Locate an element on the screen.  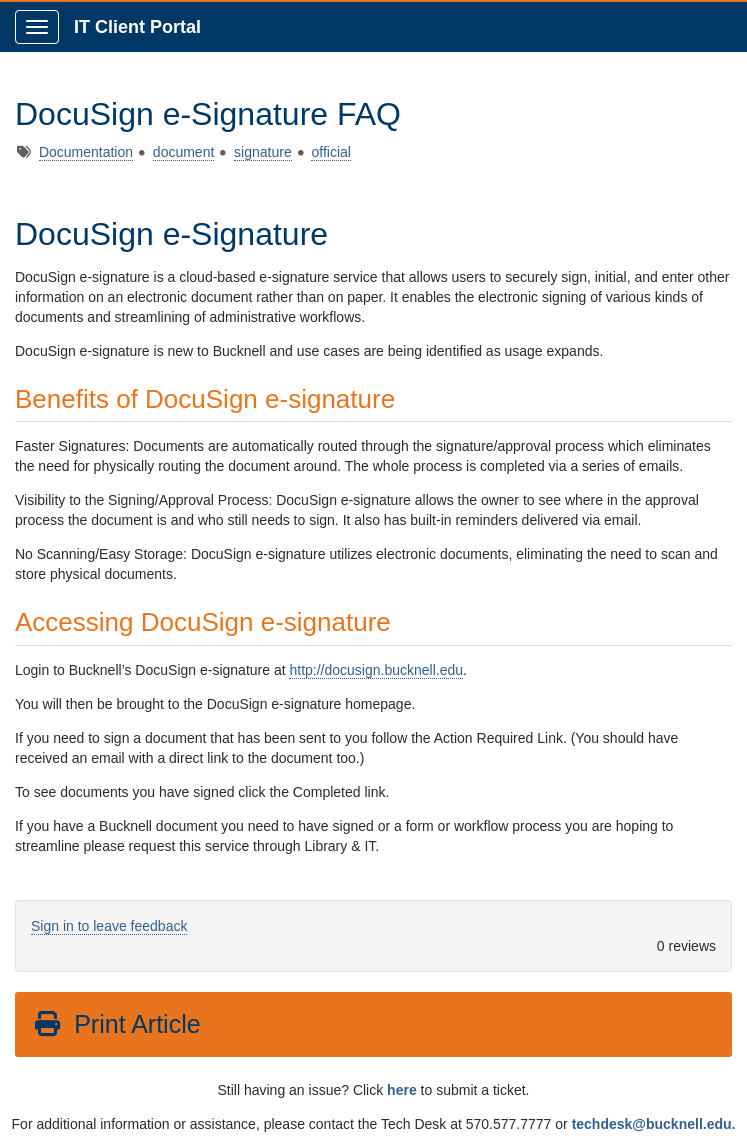
techdesk@bucknell.edu. is located at coordinates (654, 1124).